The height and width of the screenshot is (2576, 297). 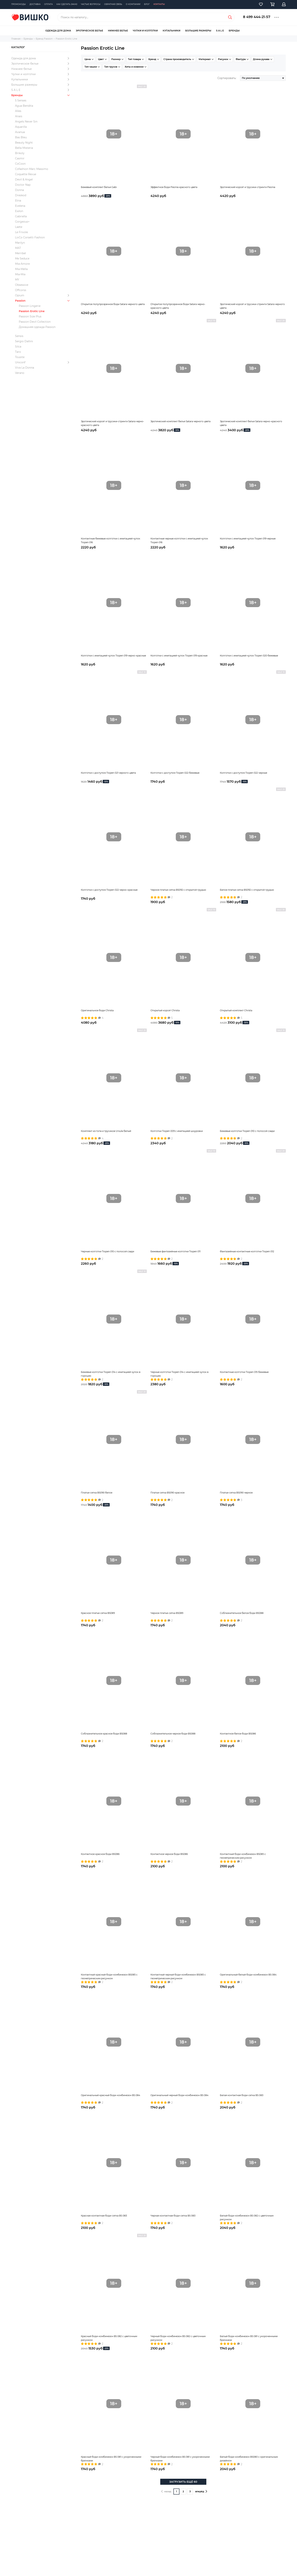 I want to click on Оригинальный белый боди-комбинезон BS 084, so click(x=248, y=1974).